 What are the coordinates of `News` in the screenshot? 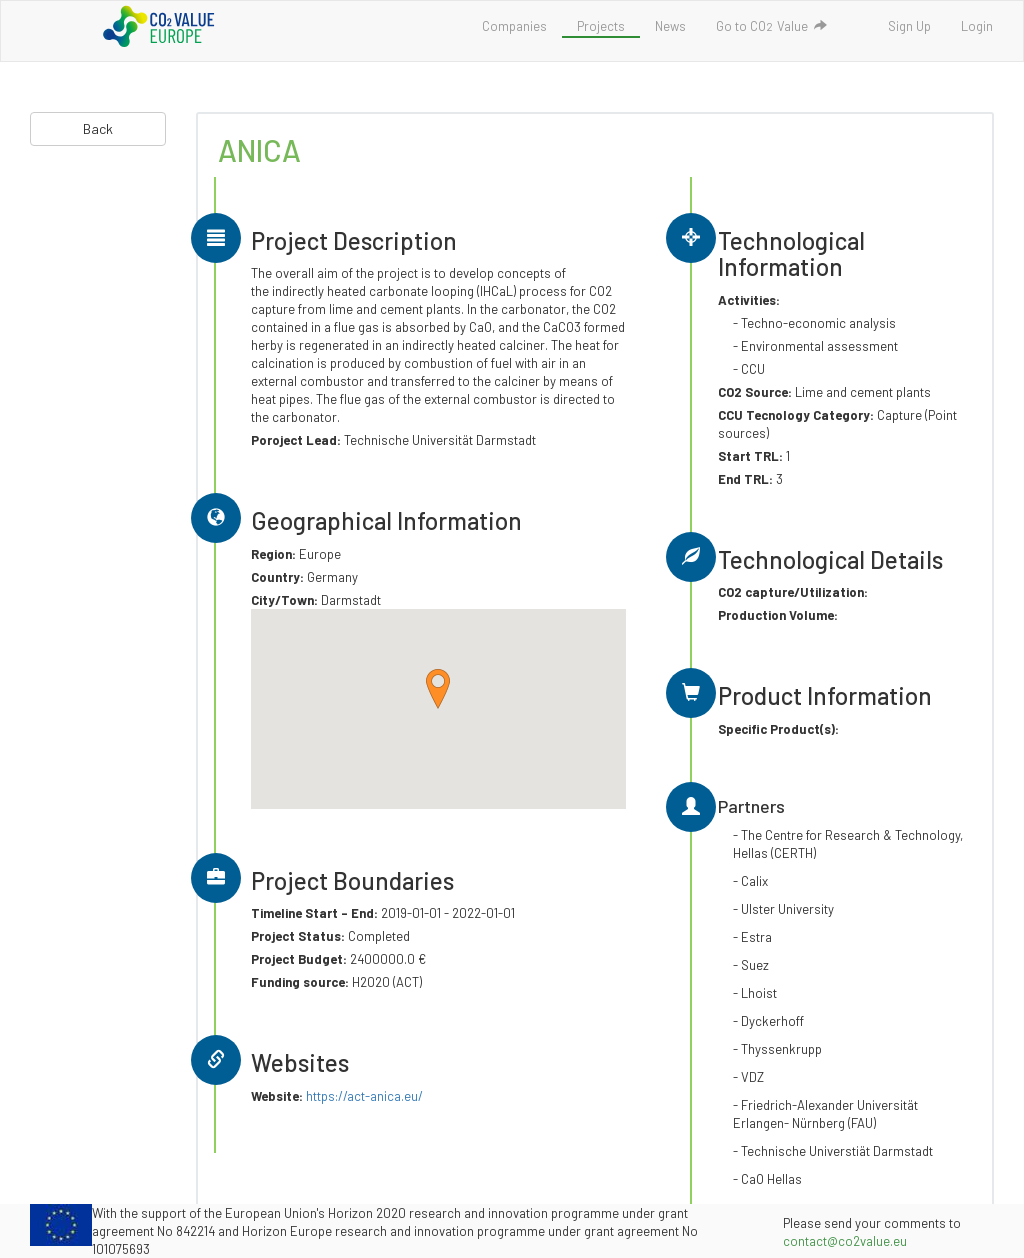 It's located at (670, 26).